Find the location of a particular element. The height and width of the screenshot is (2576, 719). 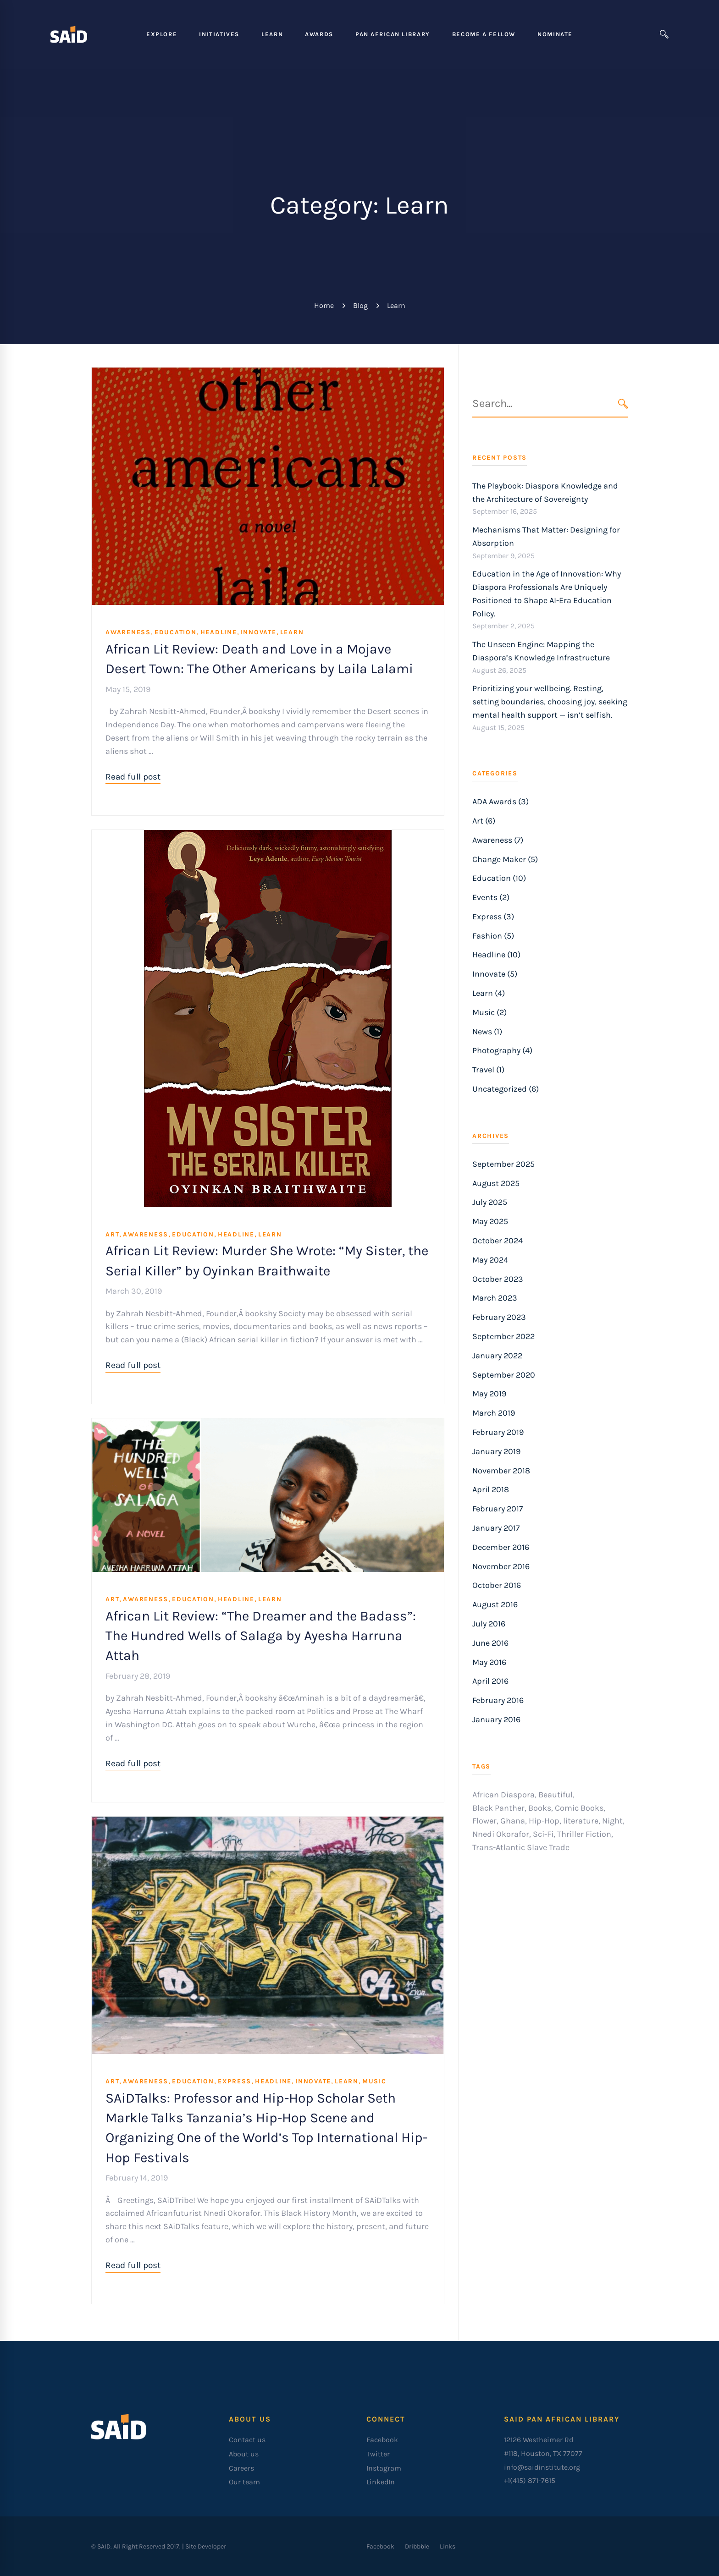

October 2016 is located at coordinates (496, 1585).